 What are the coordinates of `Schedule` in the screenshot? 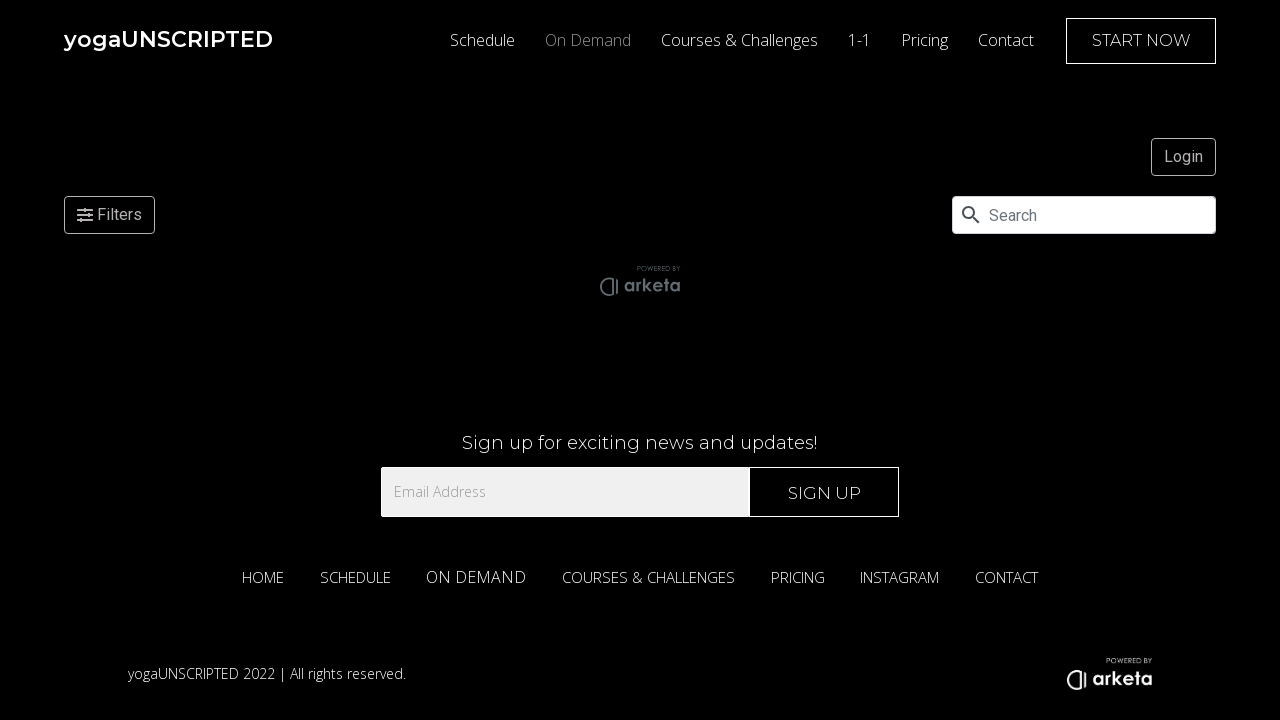 It's located at (482, 40).